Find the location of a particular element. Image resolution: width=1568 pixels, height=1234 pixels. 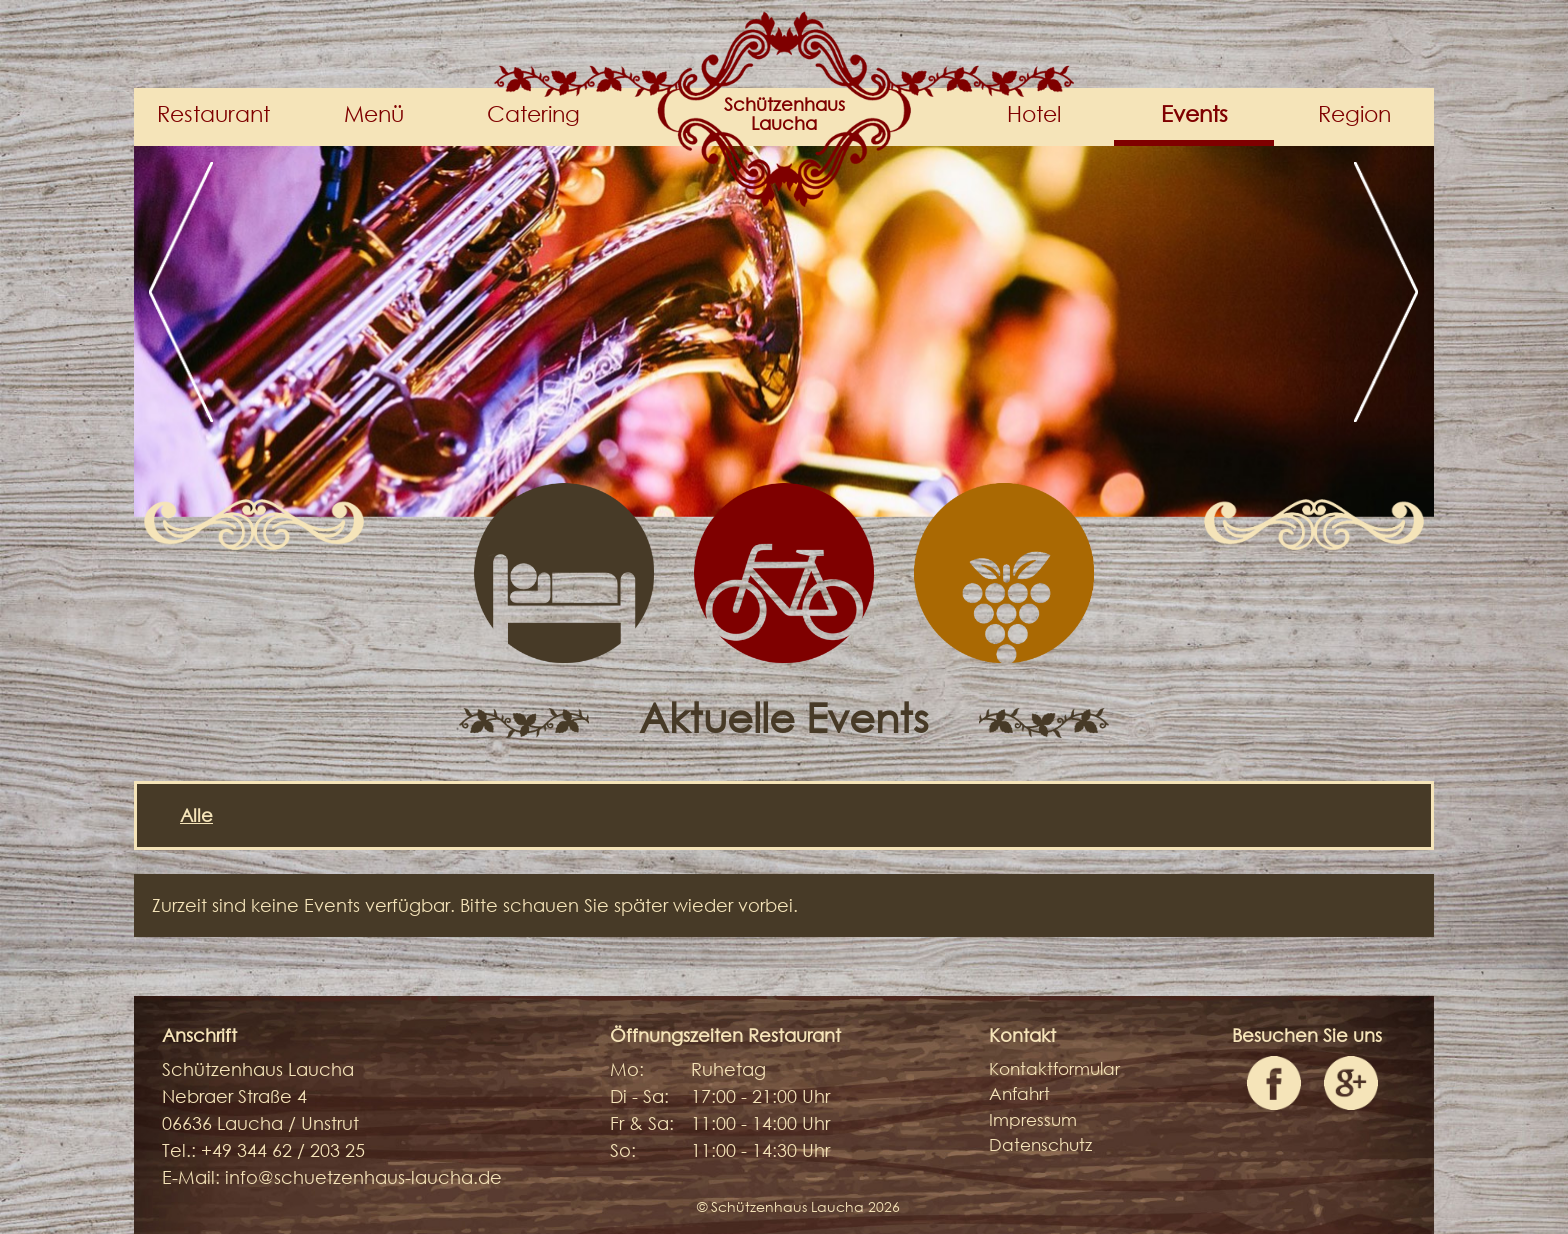

So: is located at coordinates (623, 1150).